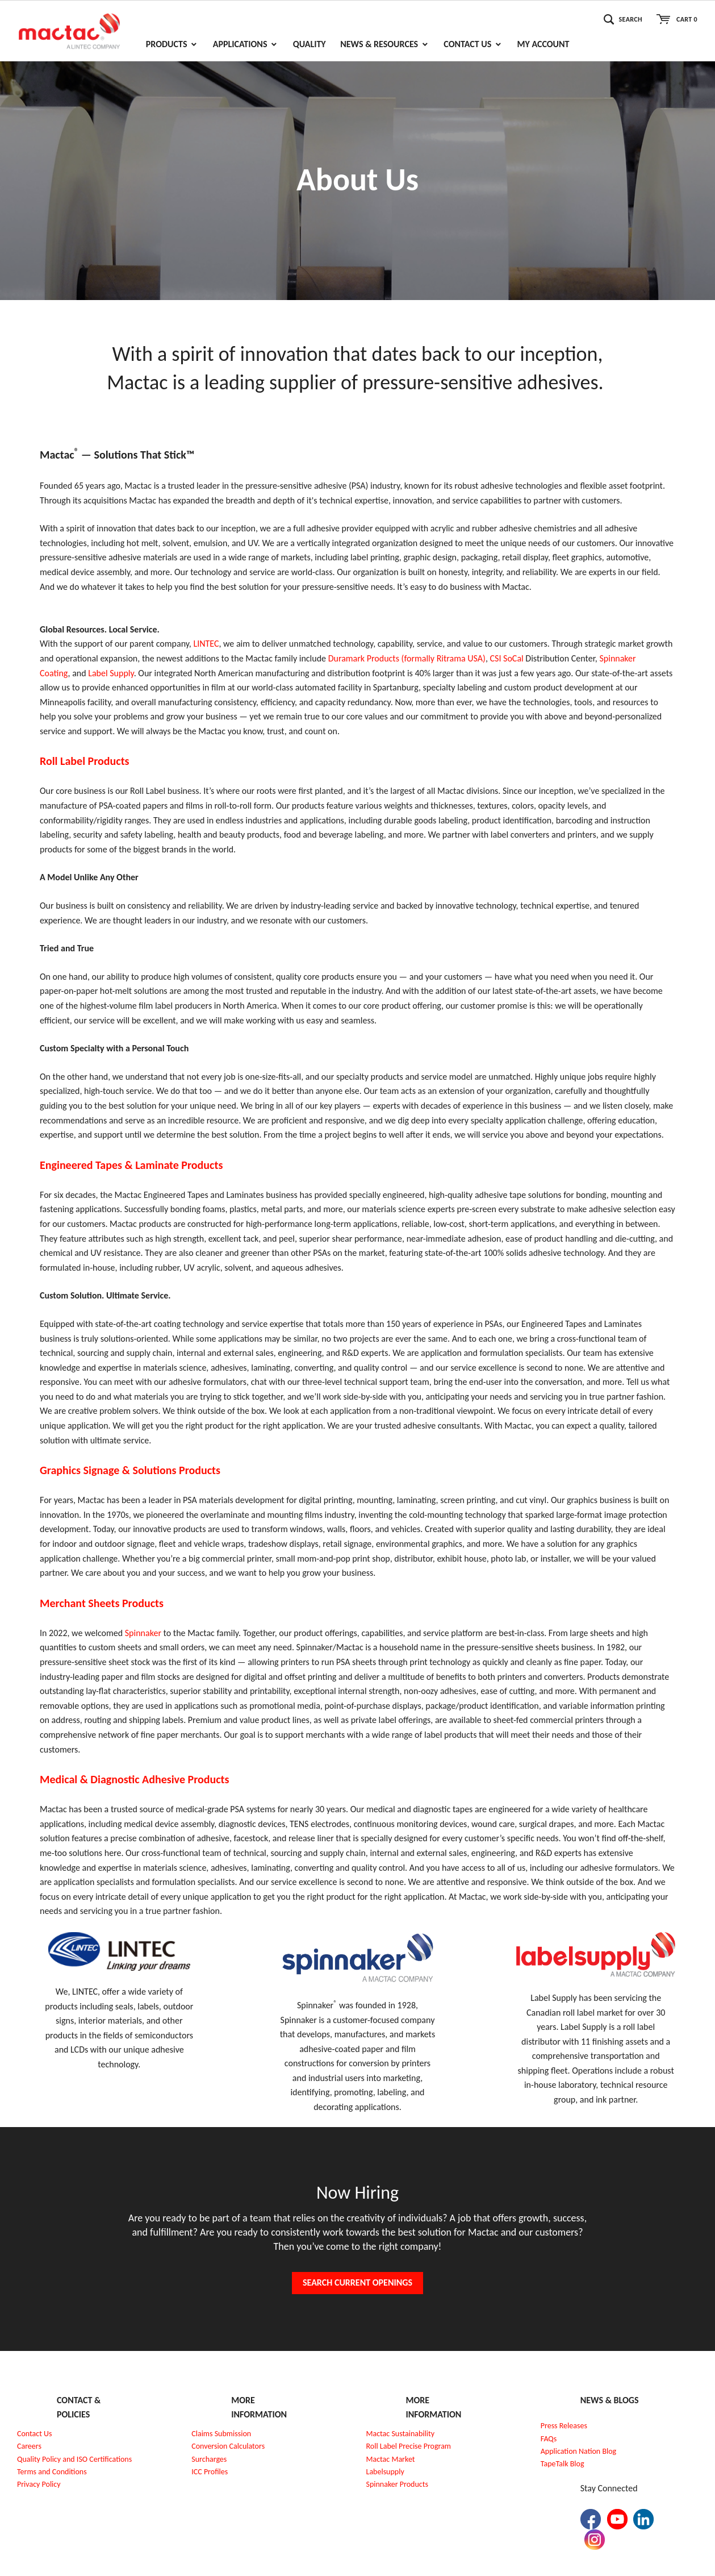  I want to click on Application Nation Blog, so click(578, 2451).